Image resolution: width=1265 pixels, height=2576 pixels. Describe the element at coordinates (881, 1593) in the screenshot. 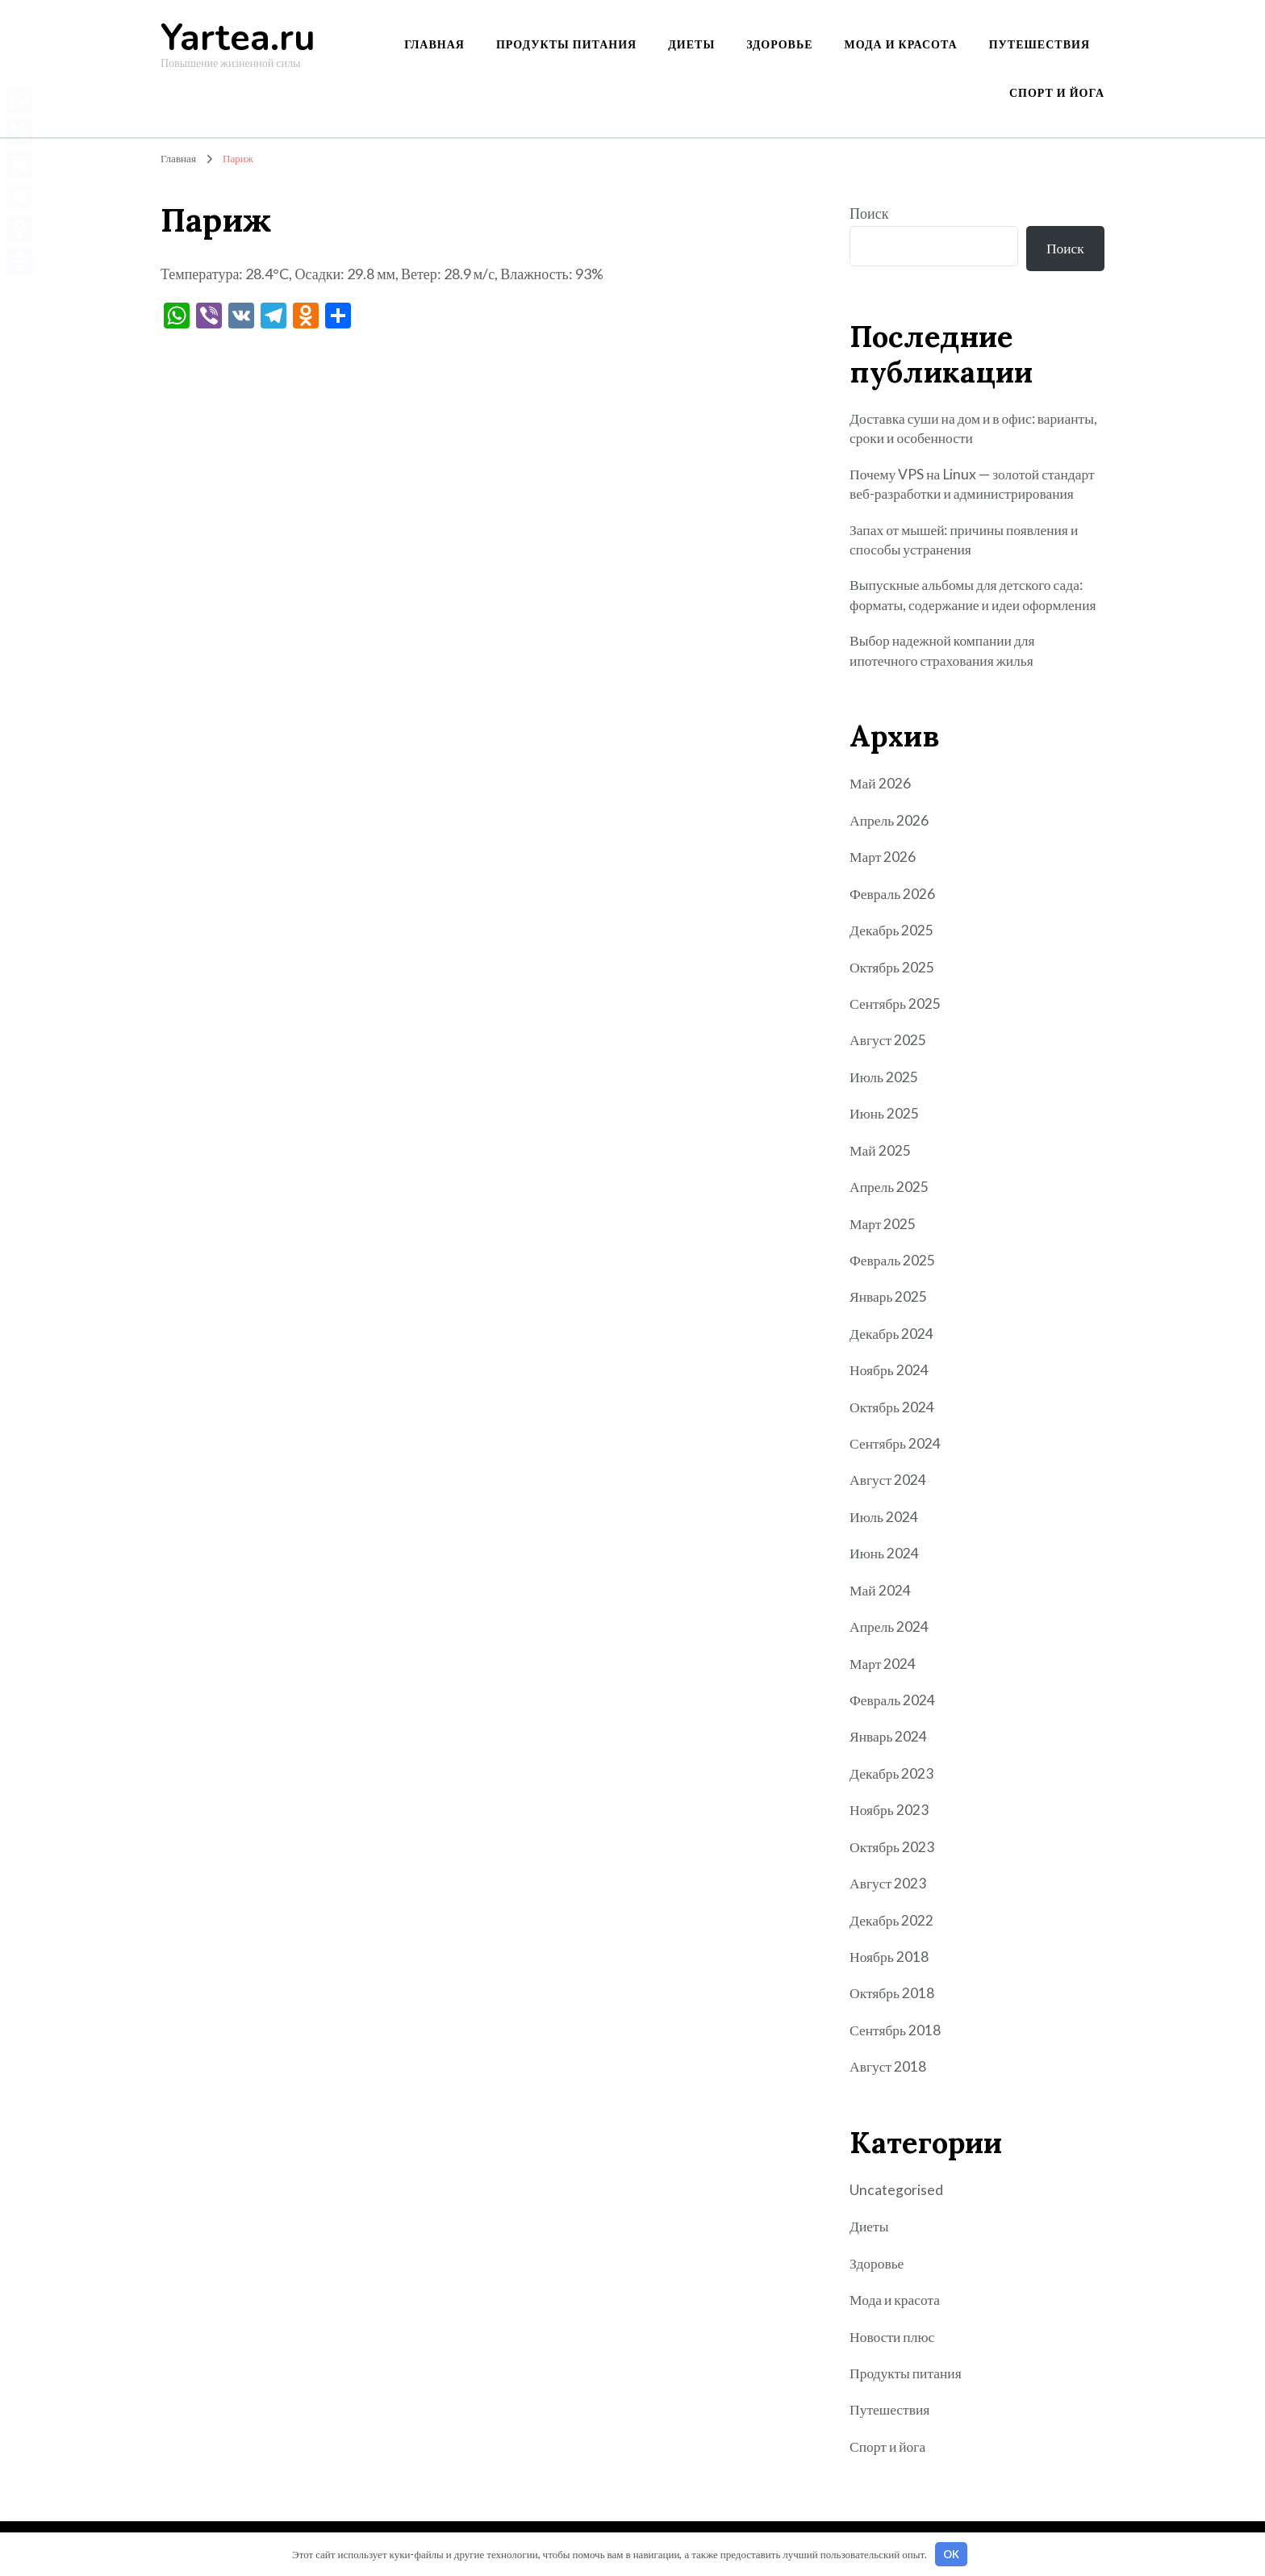

I see `Май 2024` at that location.